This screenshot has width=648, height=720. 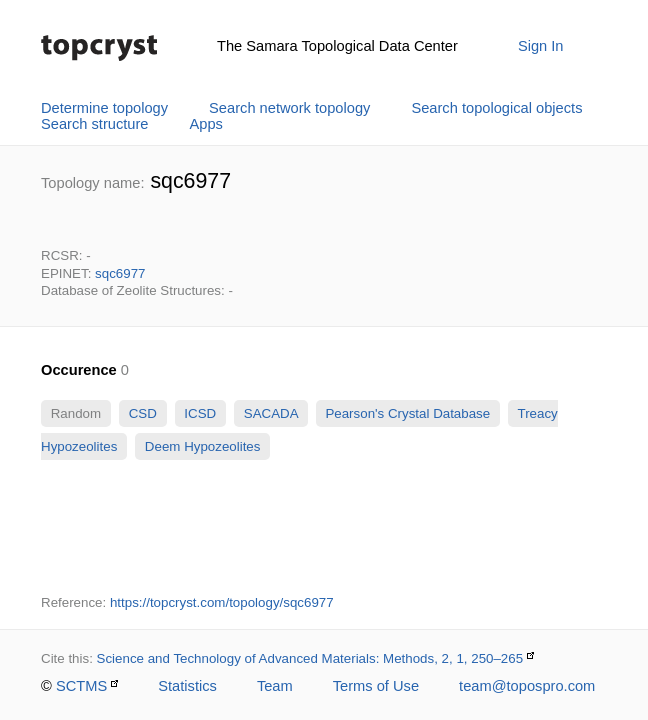 What do you see at coordinates (541, 46) in the screenshot?
I see `Sign In` at bounding box center [541, 46].